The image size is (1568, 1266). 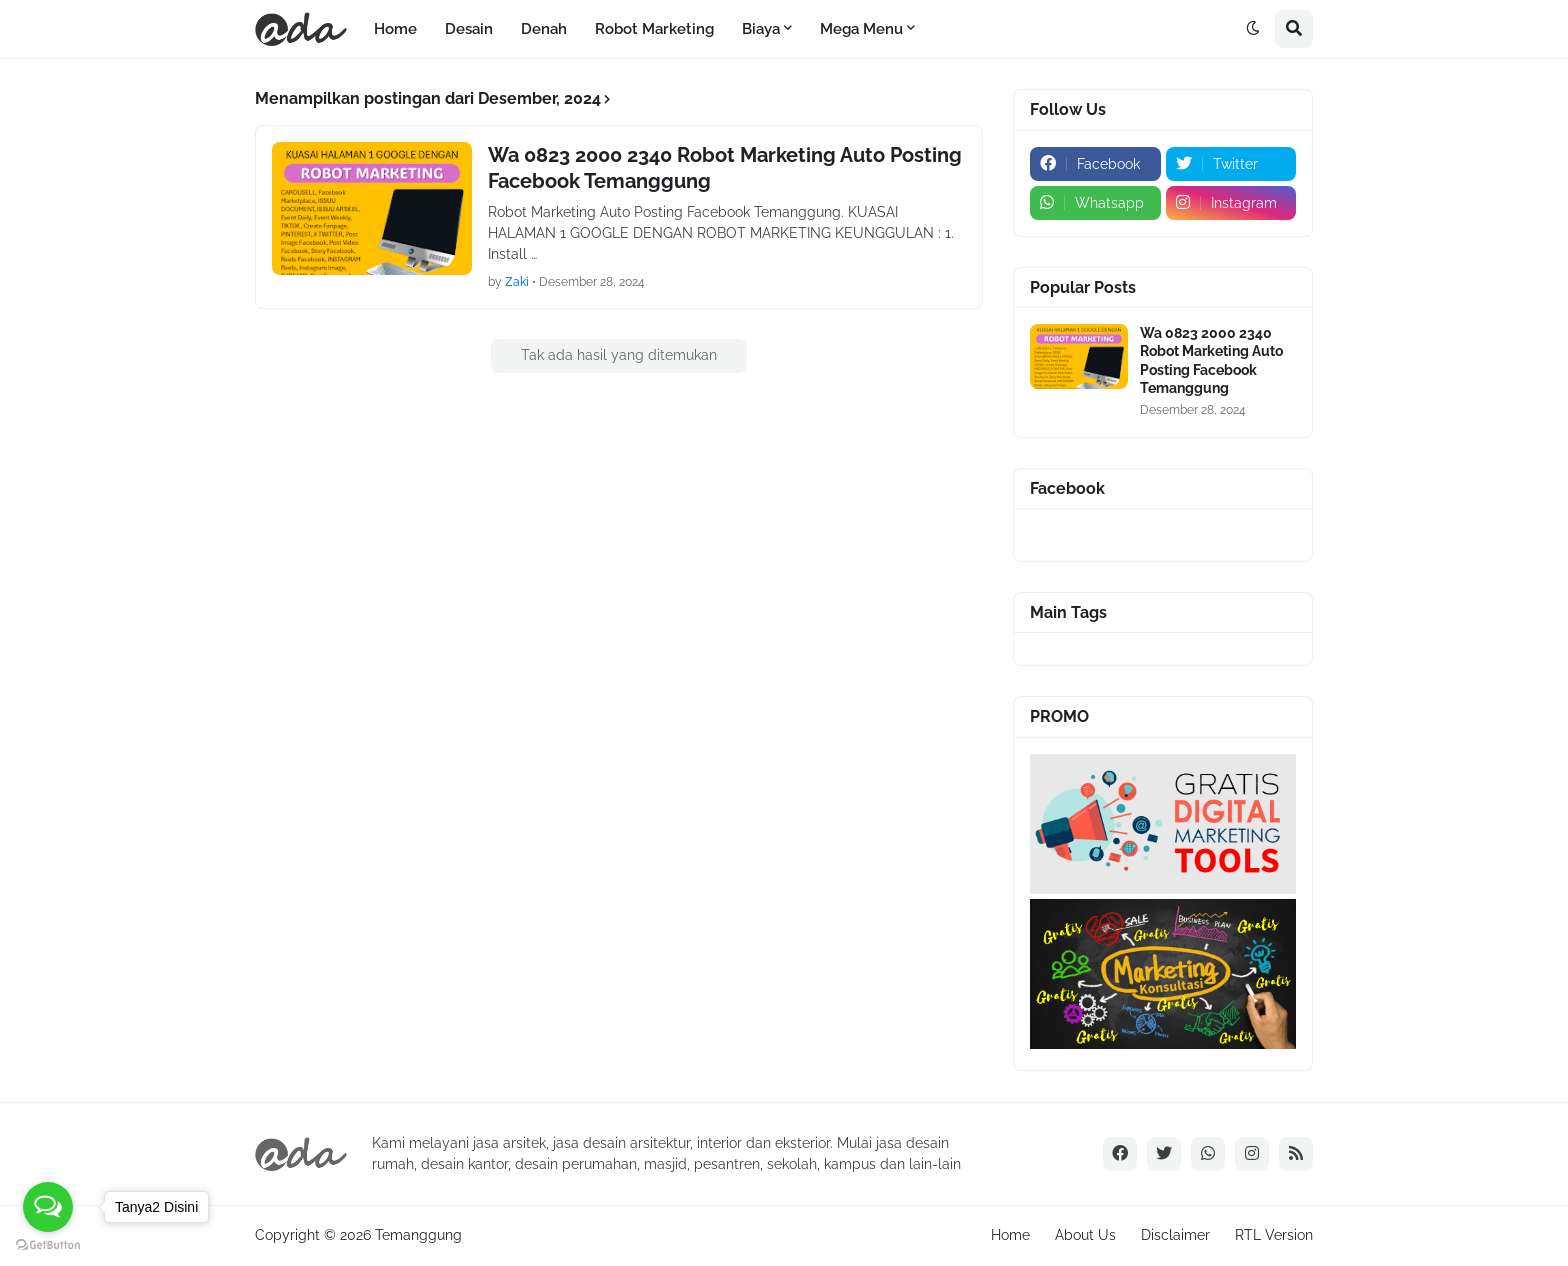 I want to click on Desain [menuitem], so click(x=469, y=29).